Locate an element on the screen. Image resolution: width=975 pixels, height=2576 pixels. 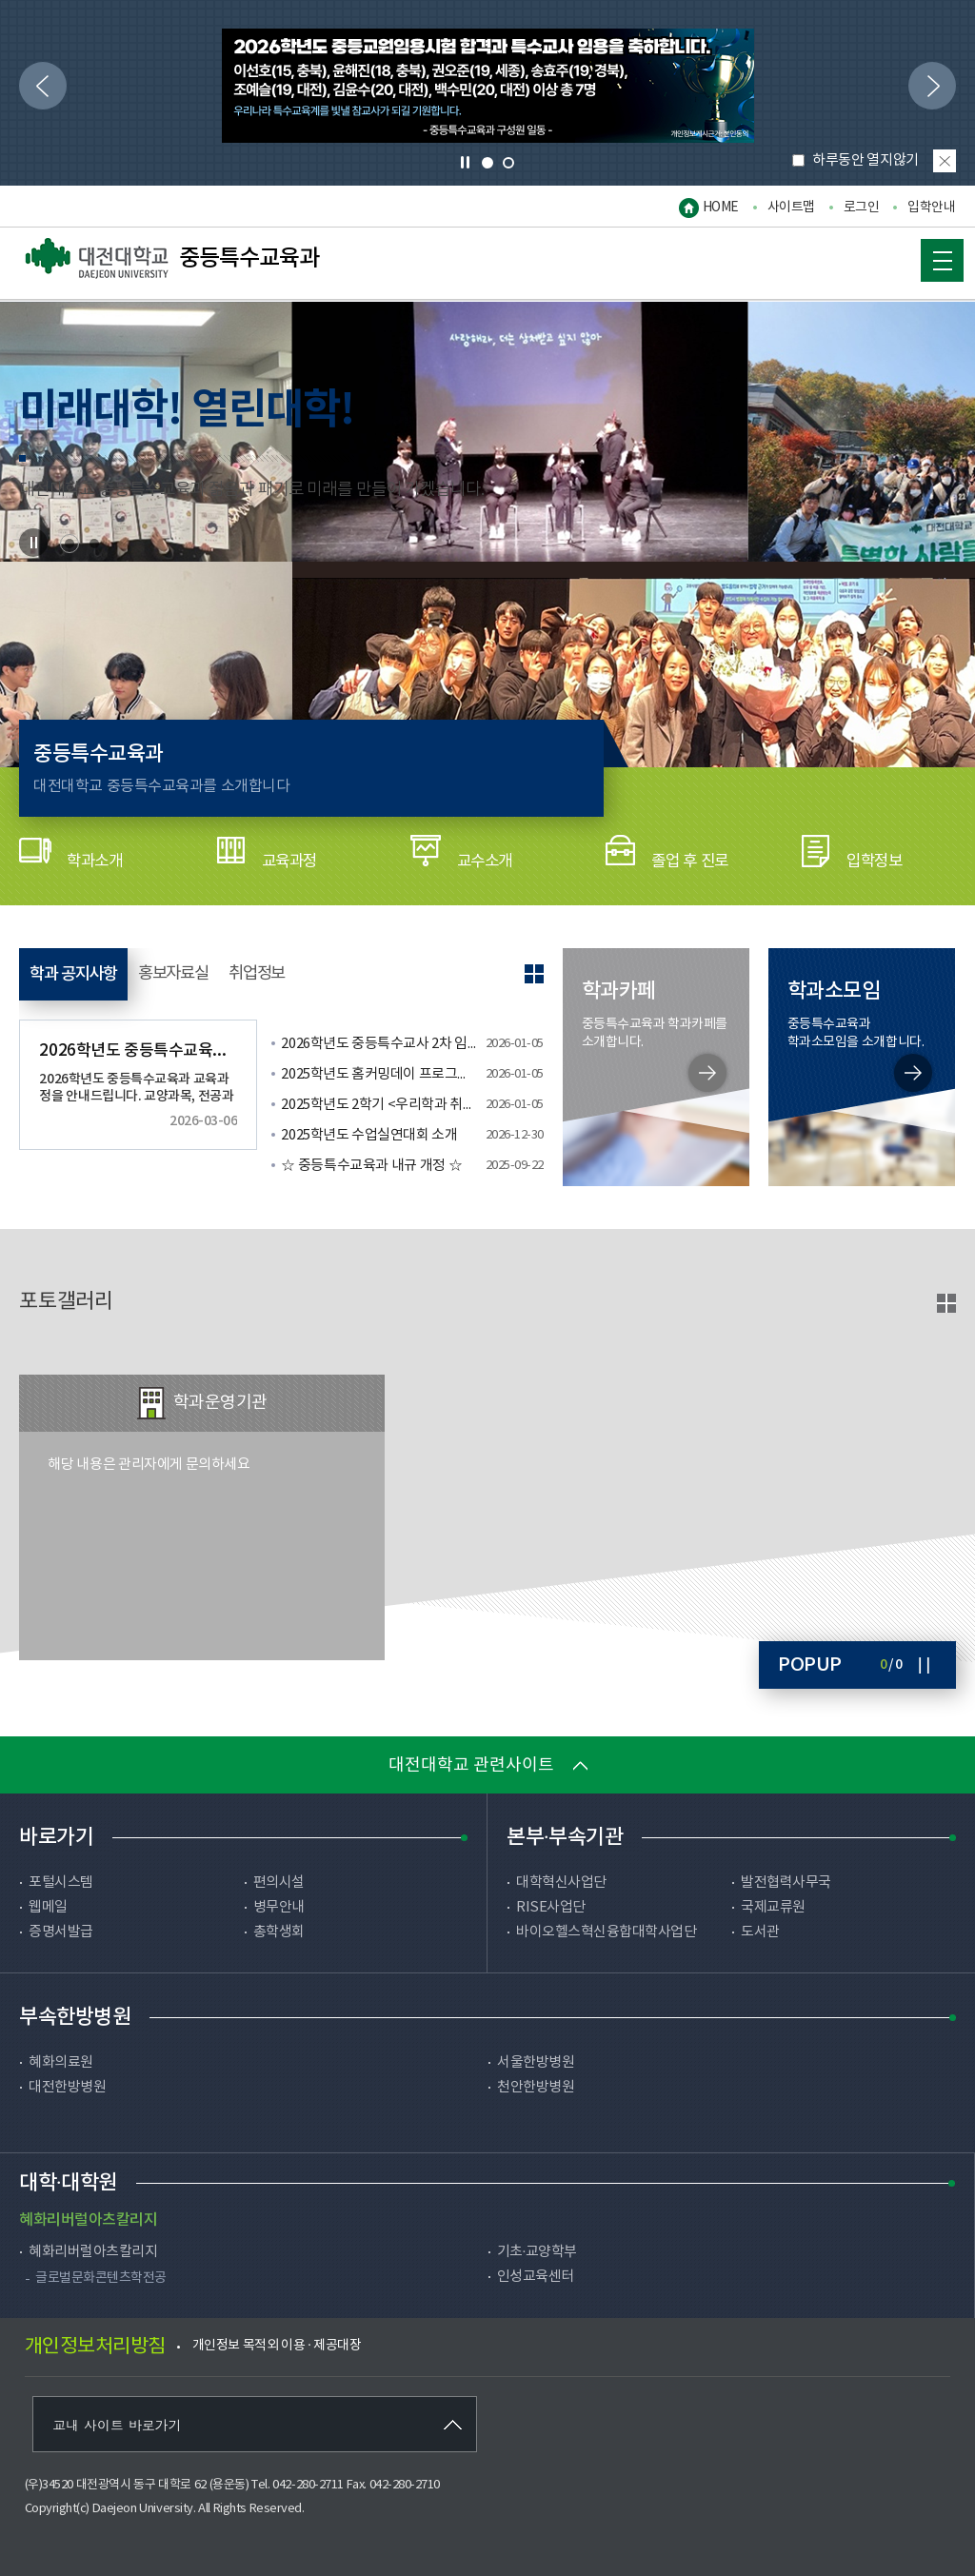
HOME is located at coordinates (721, 207).